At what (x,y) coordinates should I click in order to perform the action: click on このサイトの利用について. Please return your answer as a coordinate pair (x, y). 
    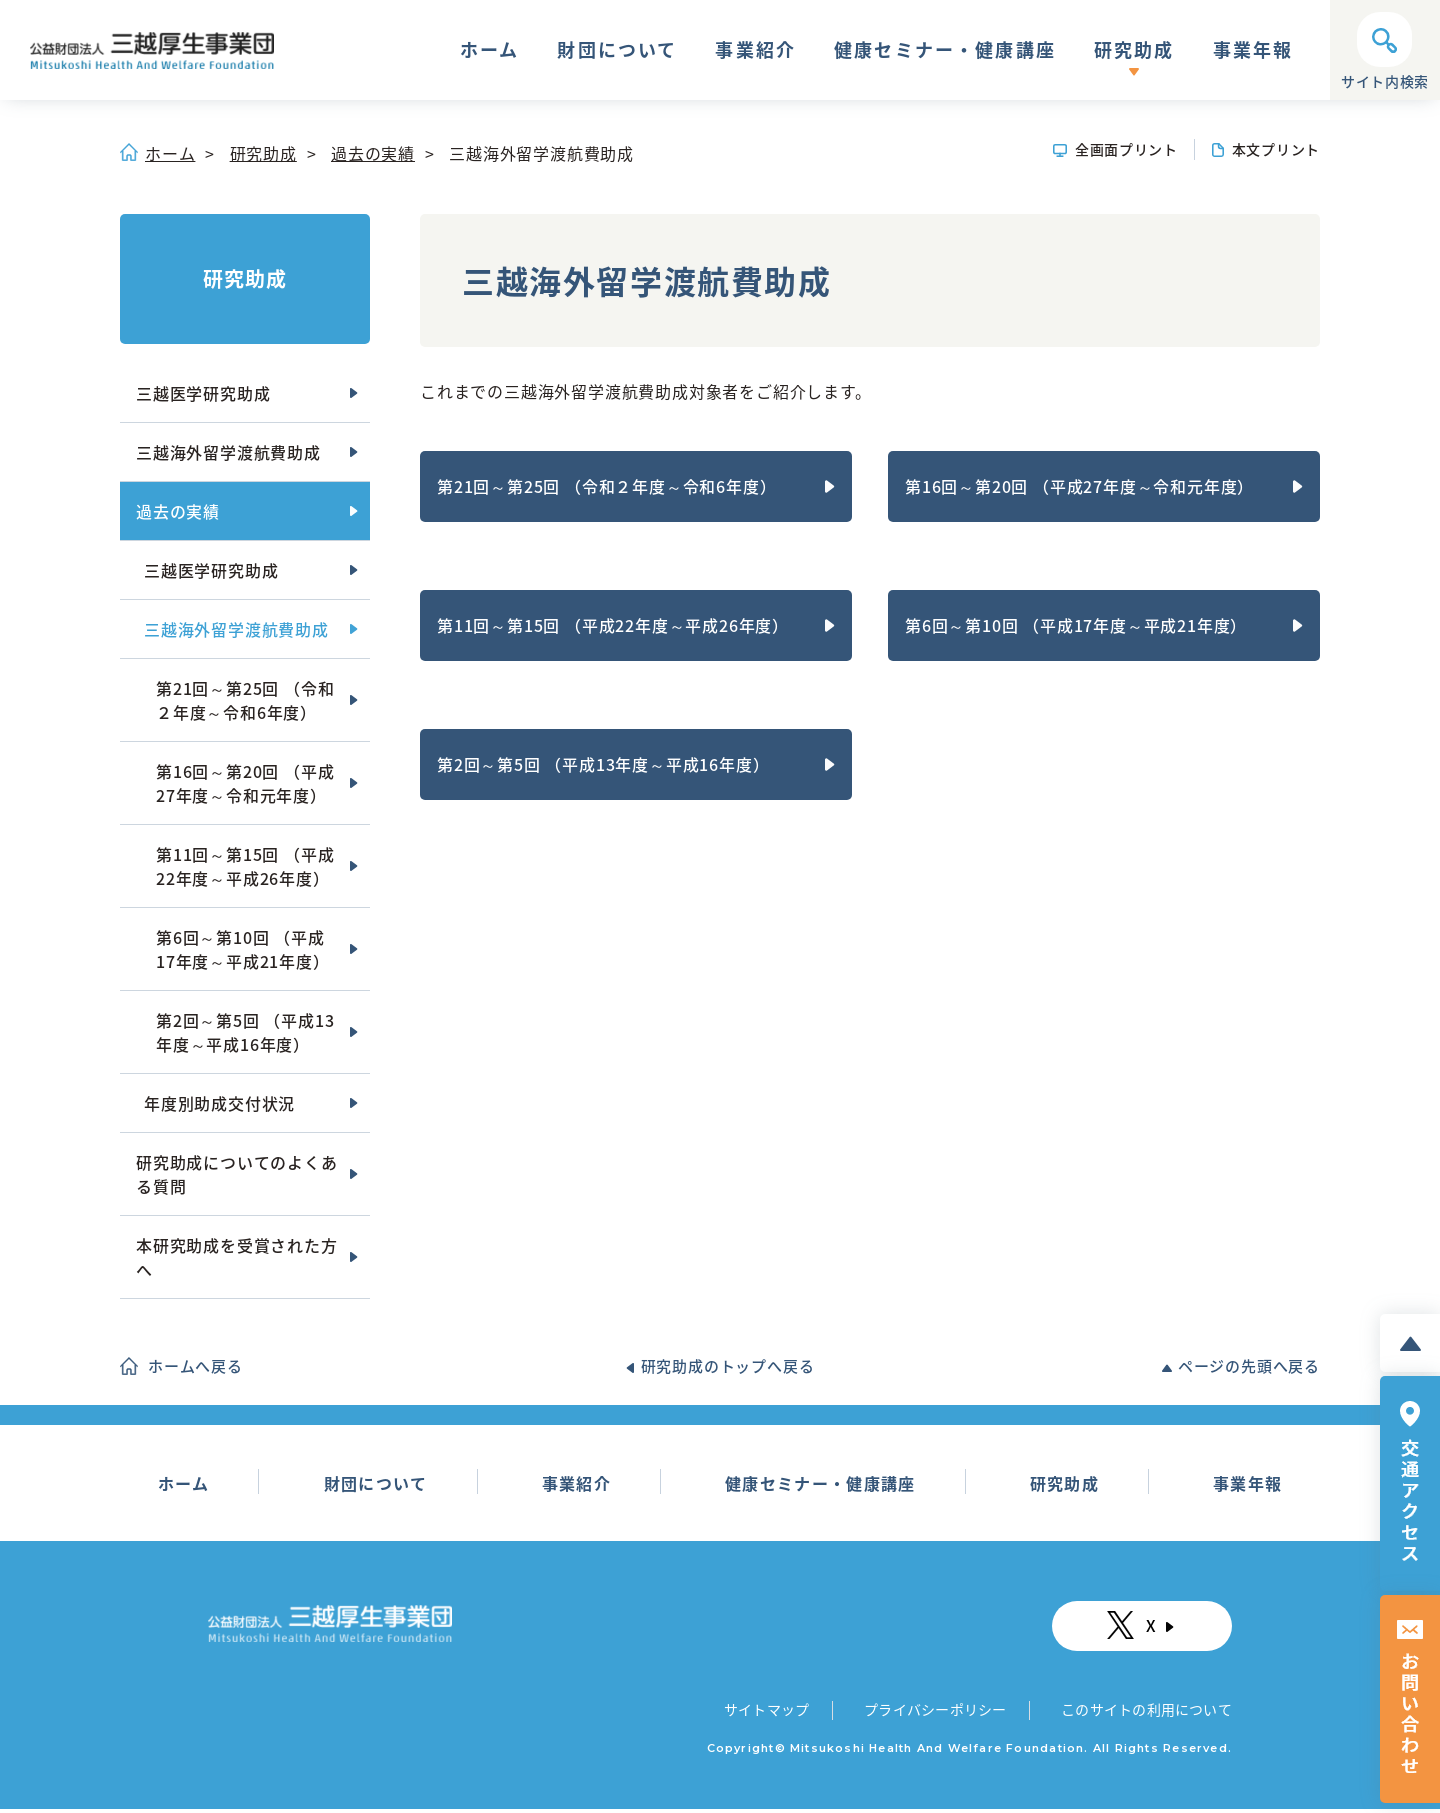
    Looking at the image, I should click on (1144, 1712).